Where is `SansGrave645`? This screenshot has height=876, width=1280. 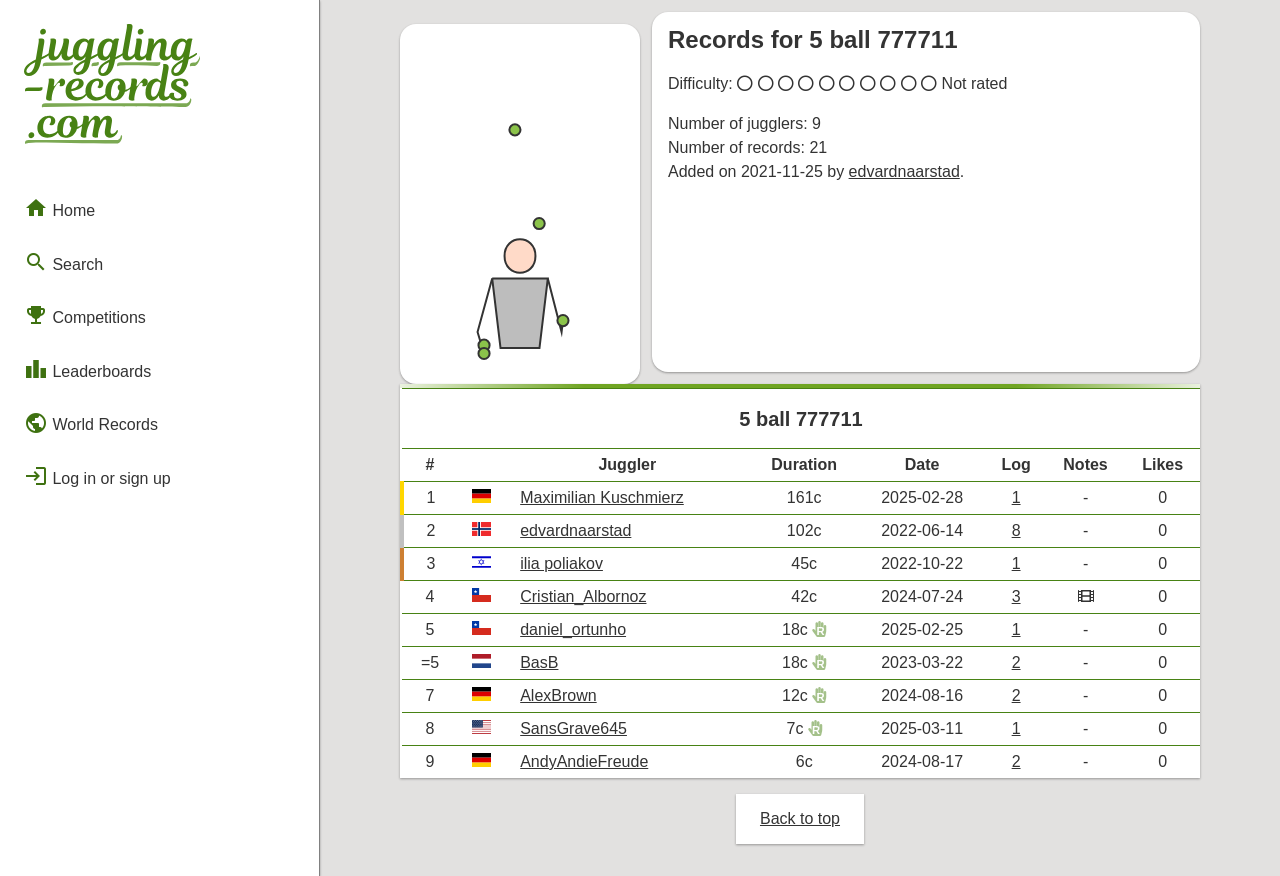 SansGrave645 is located at coordinates (573, 728).